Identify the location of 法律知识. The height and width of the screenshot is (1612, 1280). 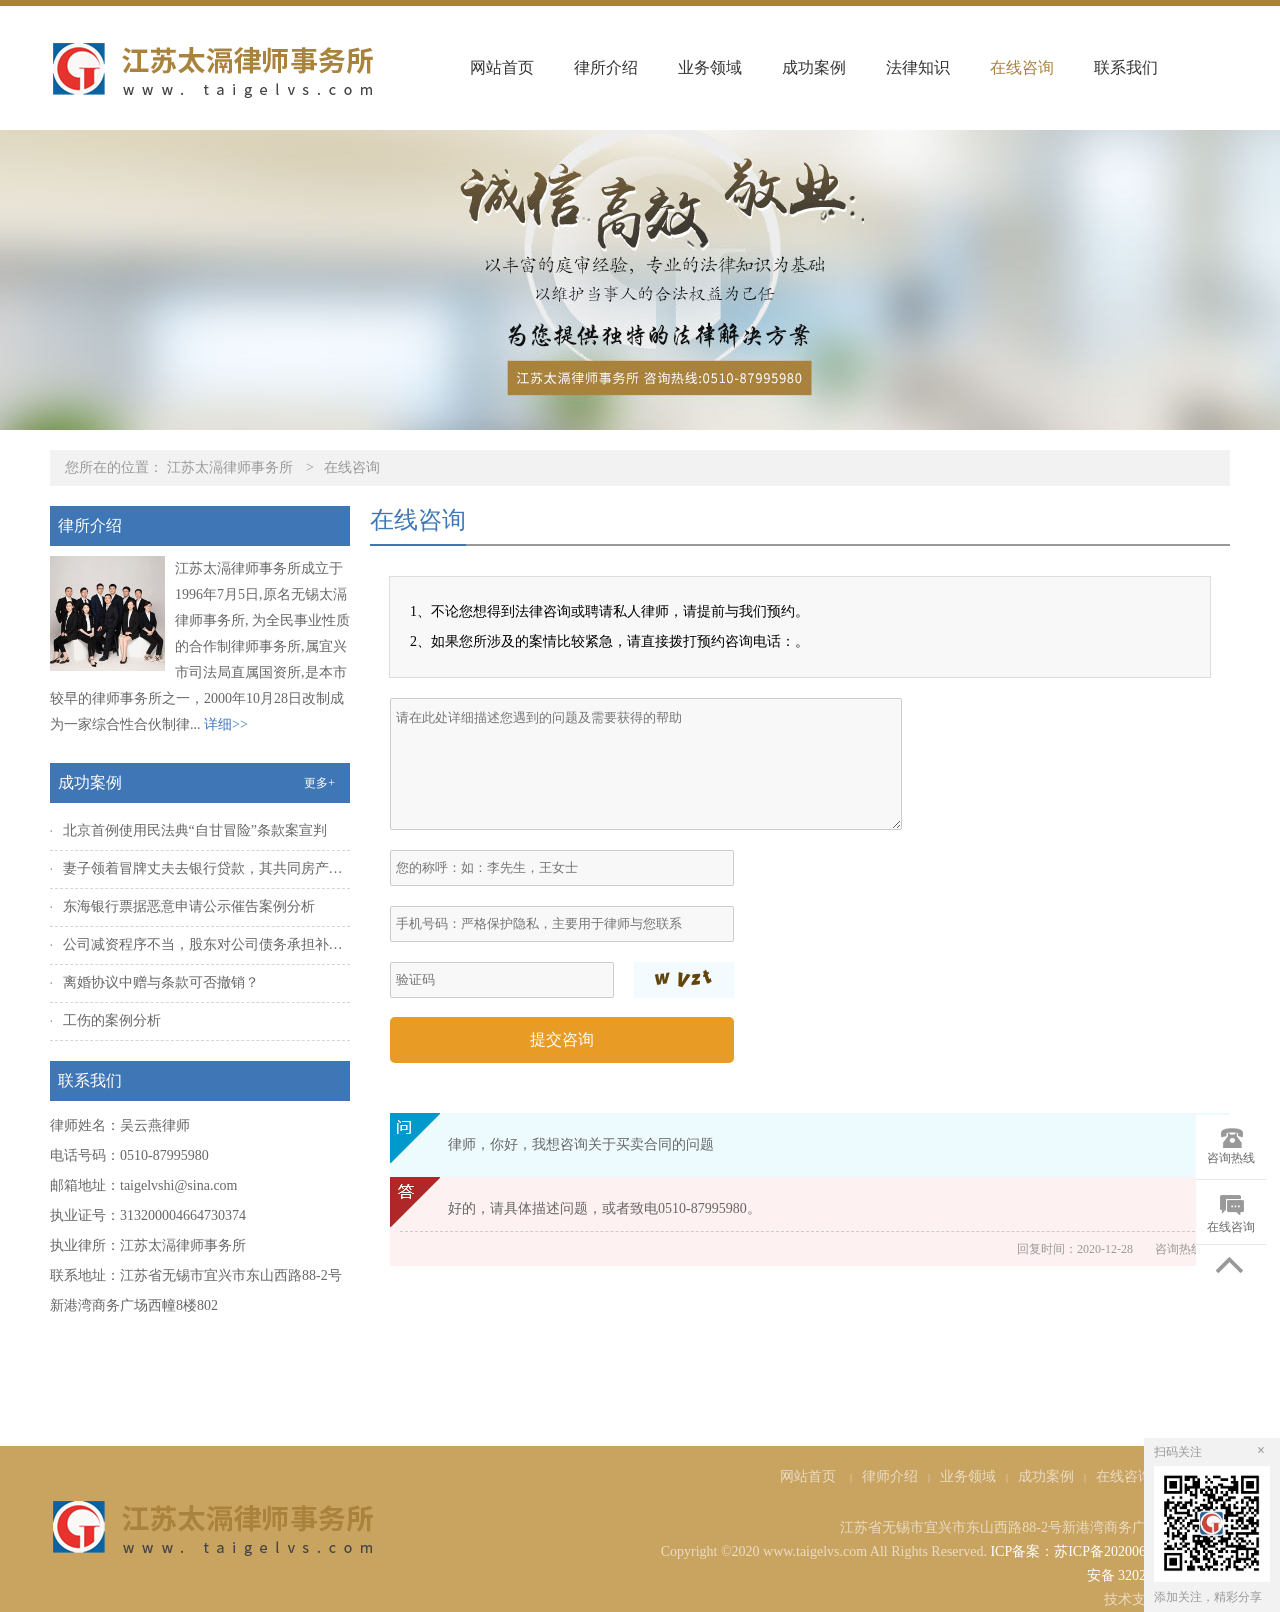
(918, 67).